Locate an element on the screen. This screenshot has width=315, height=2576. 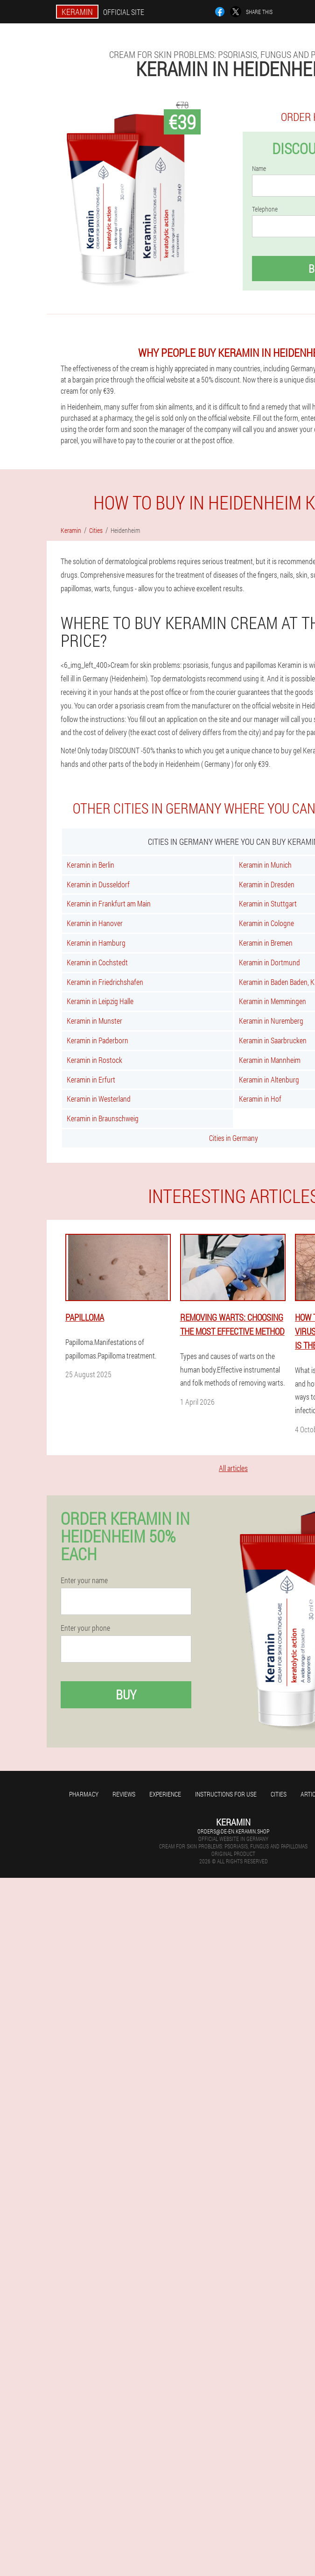
Keramin in Erfurt is located at coordinates (91, 1079).